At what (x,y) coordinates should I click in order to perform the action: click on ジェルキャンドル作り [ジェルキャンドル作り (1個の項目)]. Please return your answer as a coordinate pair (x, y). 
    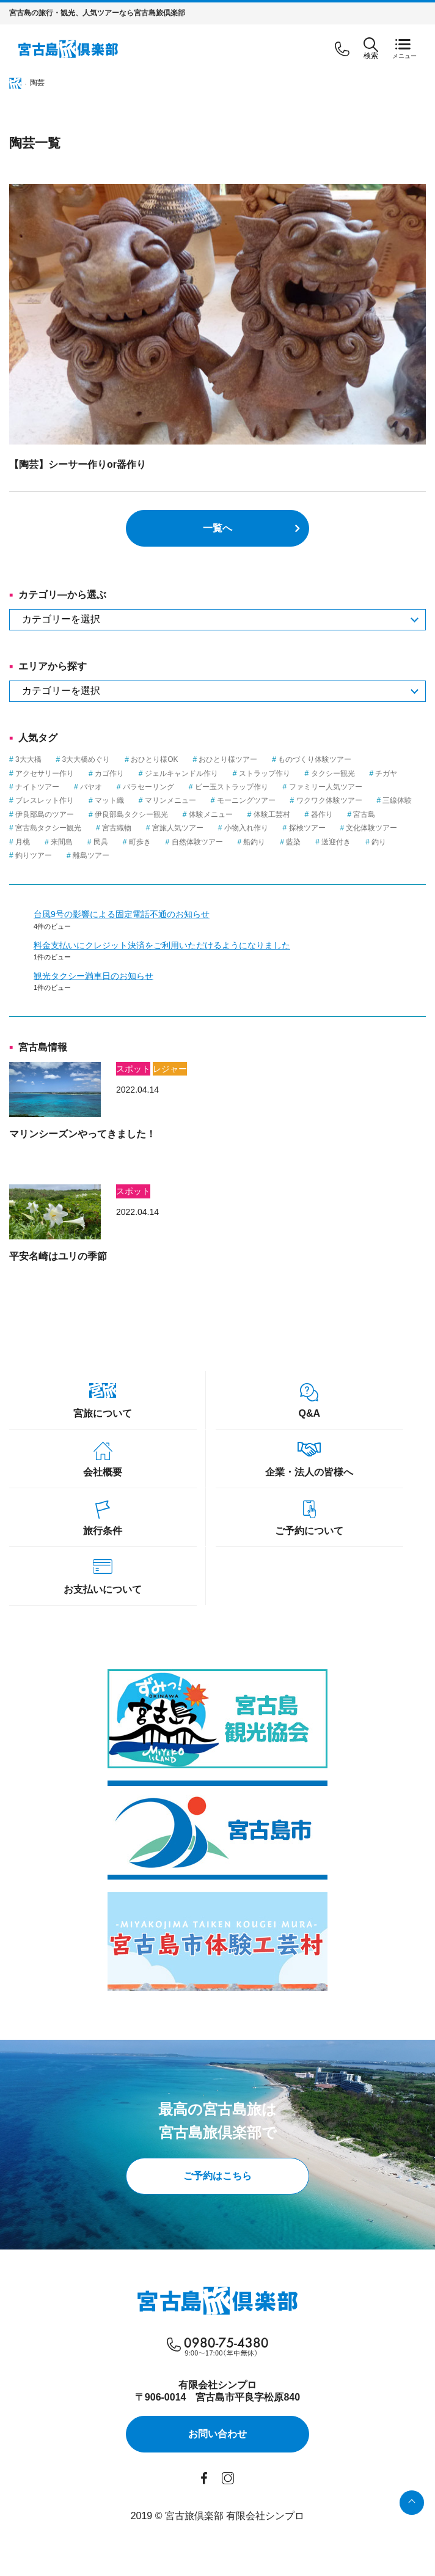
    Looking at the image, I should click on (181, 773).